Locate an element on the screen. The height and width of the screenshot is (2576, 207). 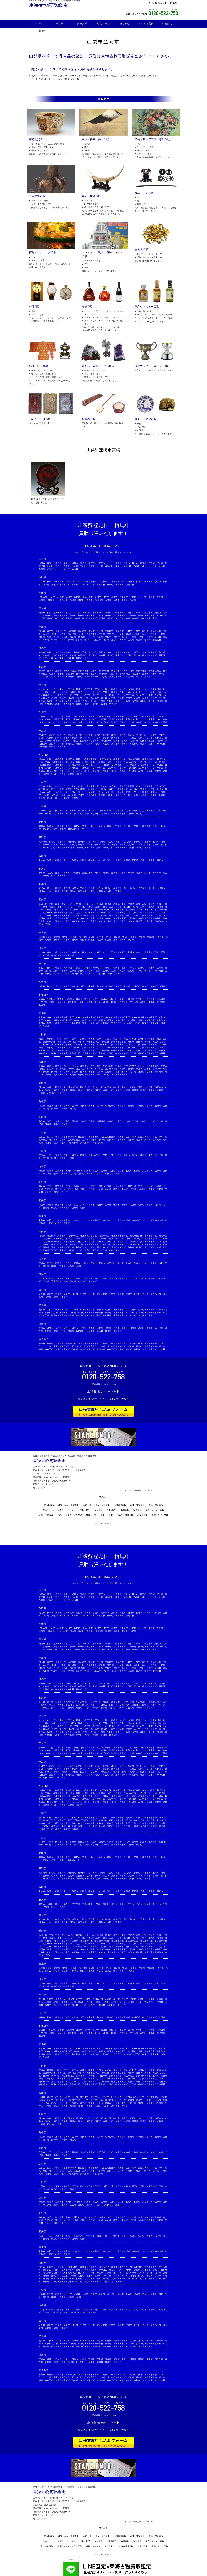
飯塚市 is located at coordinates (79, 1239).